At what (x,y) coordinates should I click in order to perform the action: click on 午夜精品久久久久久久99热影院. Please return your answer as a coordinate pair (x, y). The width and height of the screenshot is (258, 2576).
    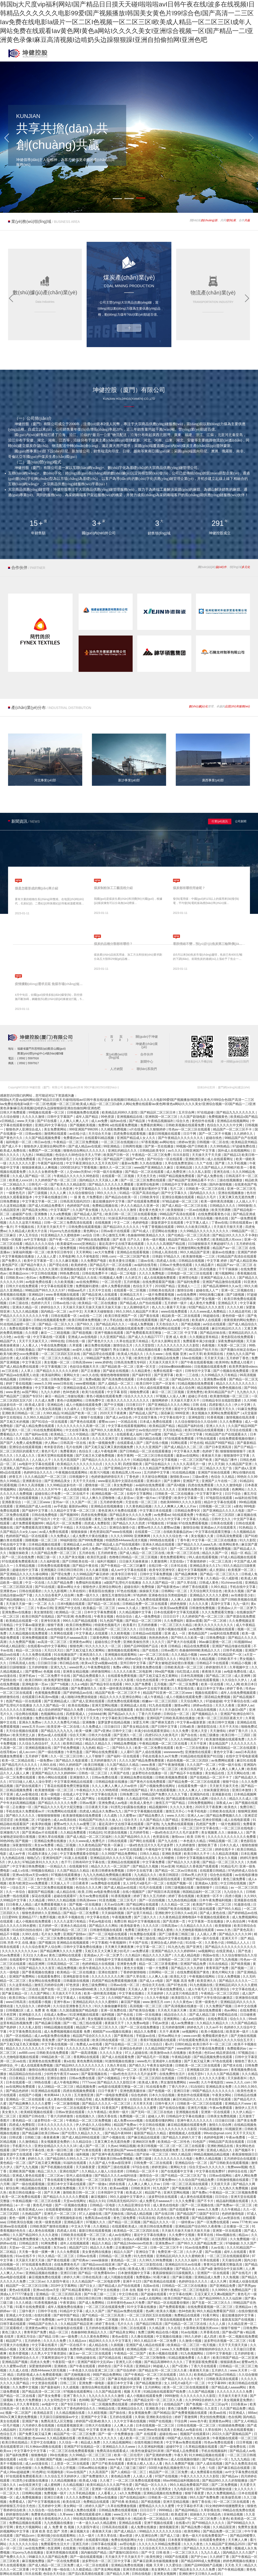
    Looking at the image, I should click on (77, 1176).